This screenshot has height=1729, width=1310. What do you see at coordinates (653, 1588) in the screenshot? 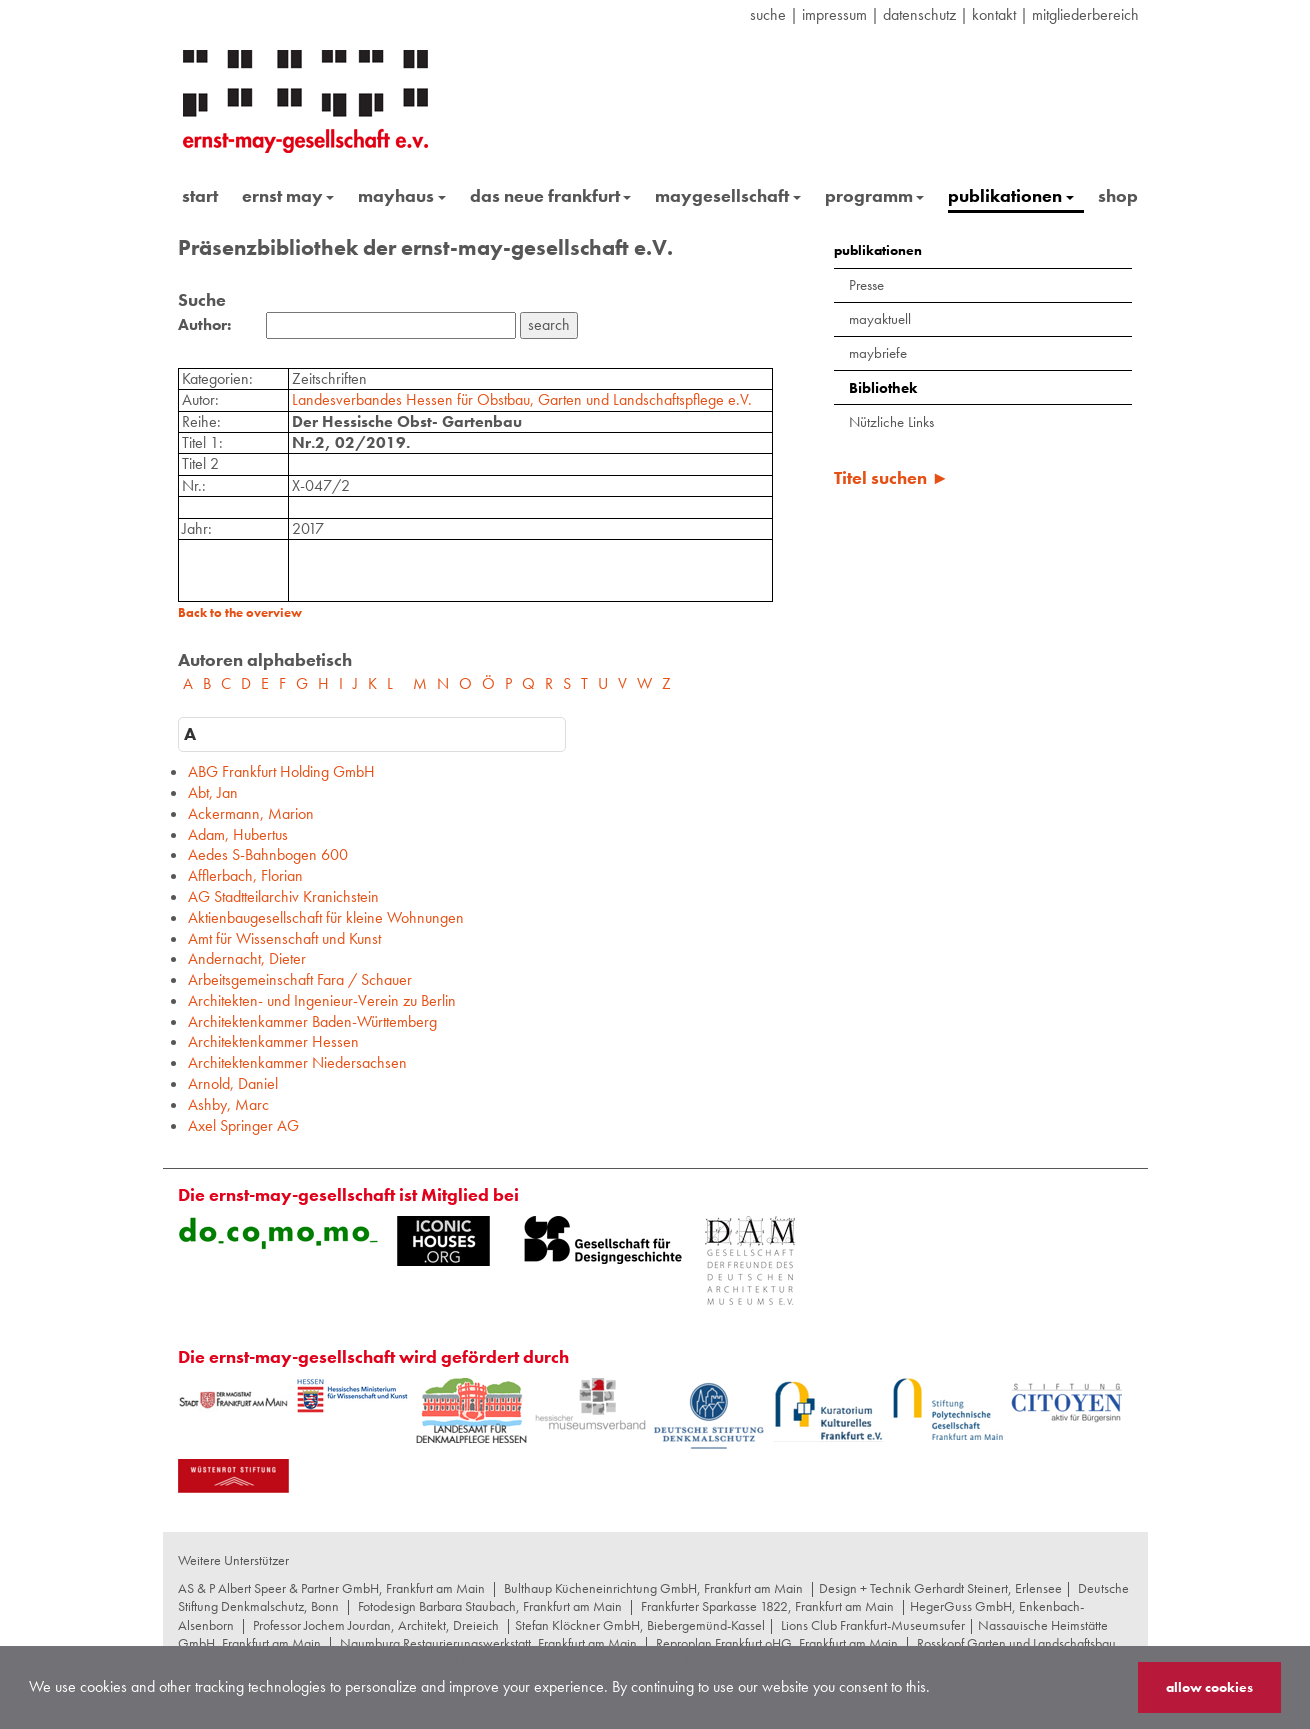
I see `Bulthaup Kücheneinrichtung GmbH, Frankfurt am Main` at bounding box center [653, 1588].